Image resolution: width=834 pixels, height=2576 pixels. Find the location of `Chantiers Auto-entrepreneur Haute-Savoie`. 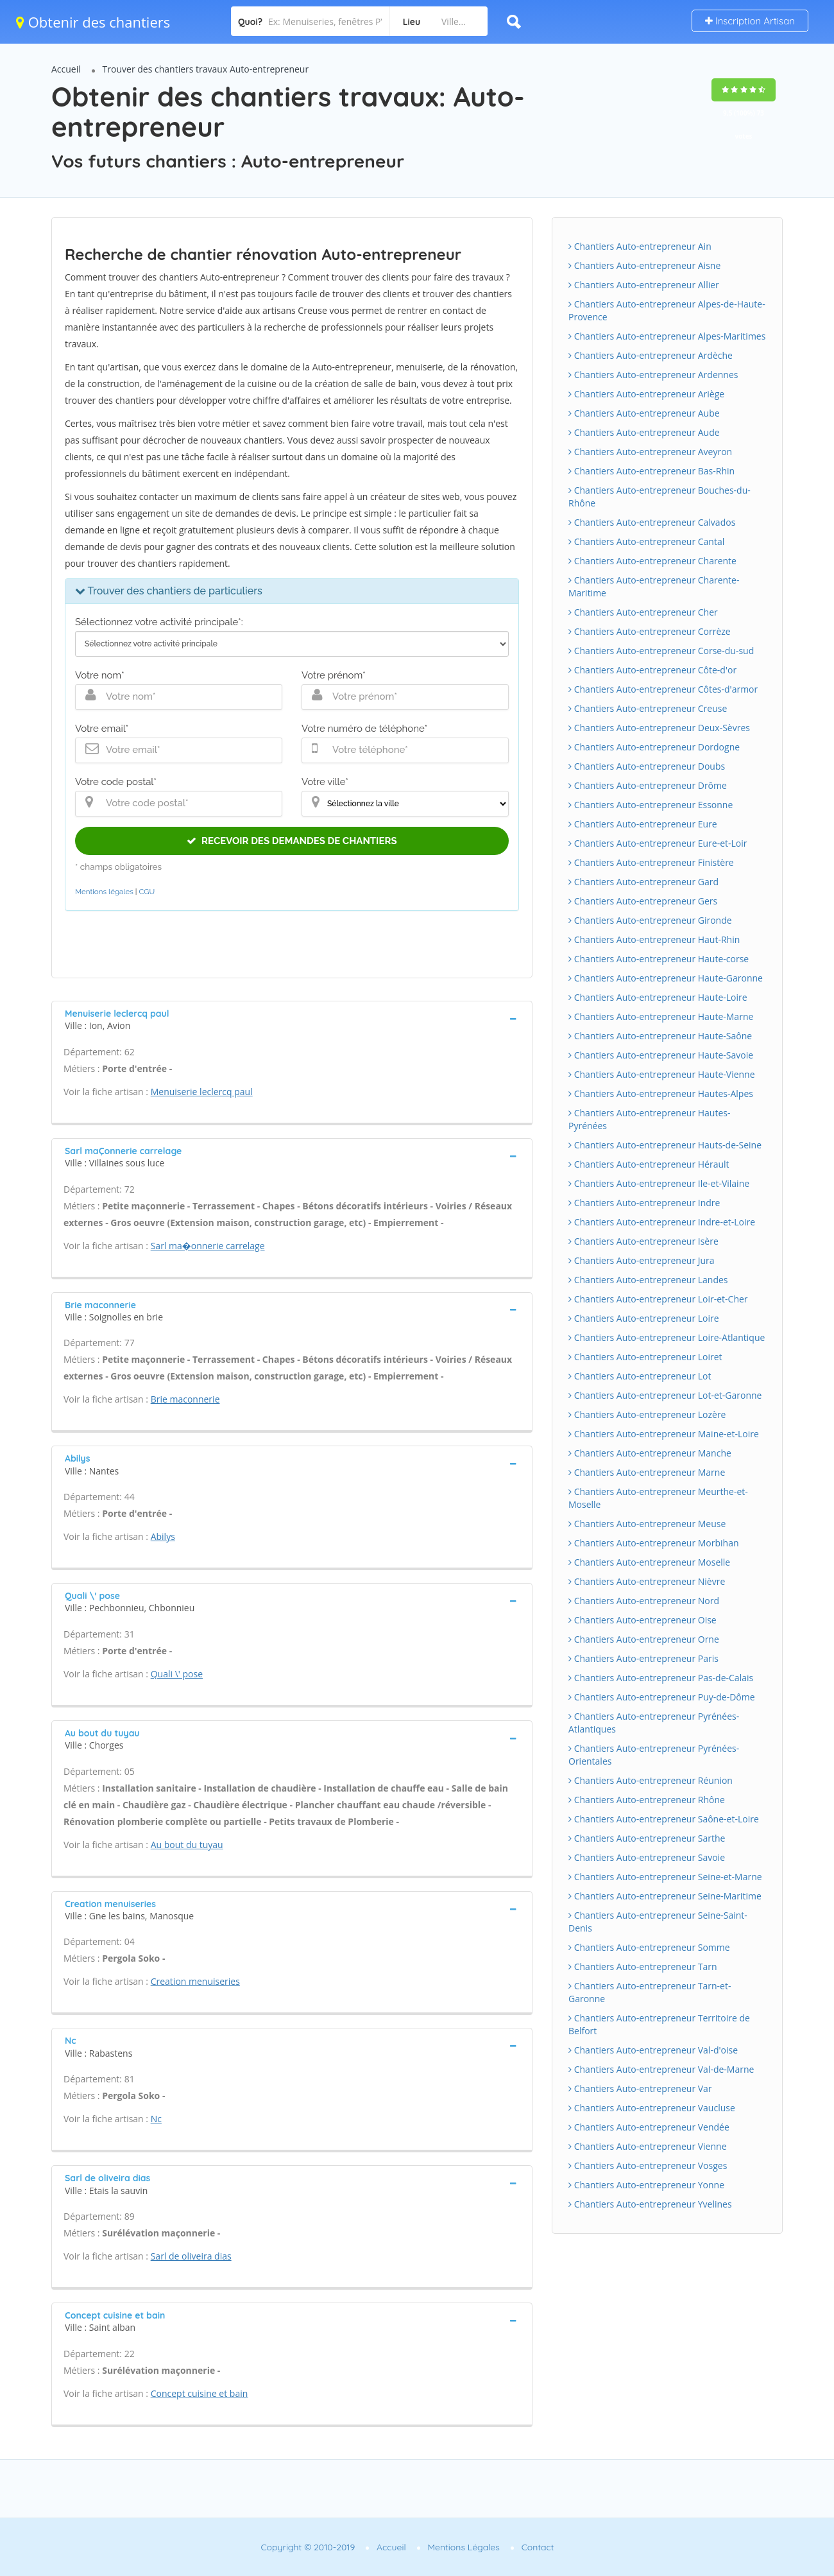

Chantiers Auto-entrepreneur Haute-Savoie is located at coordinates (660, 1055).